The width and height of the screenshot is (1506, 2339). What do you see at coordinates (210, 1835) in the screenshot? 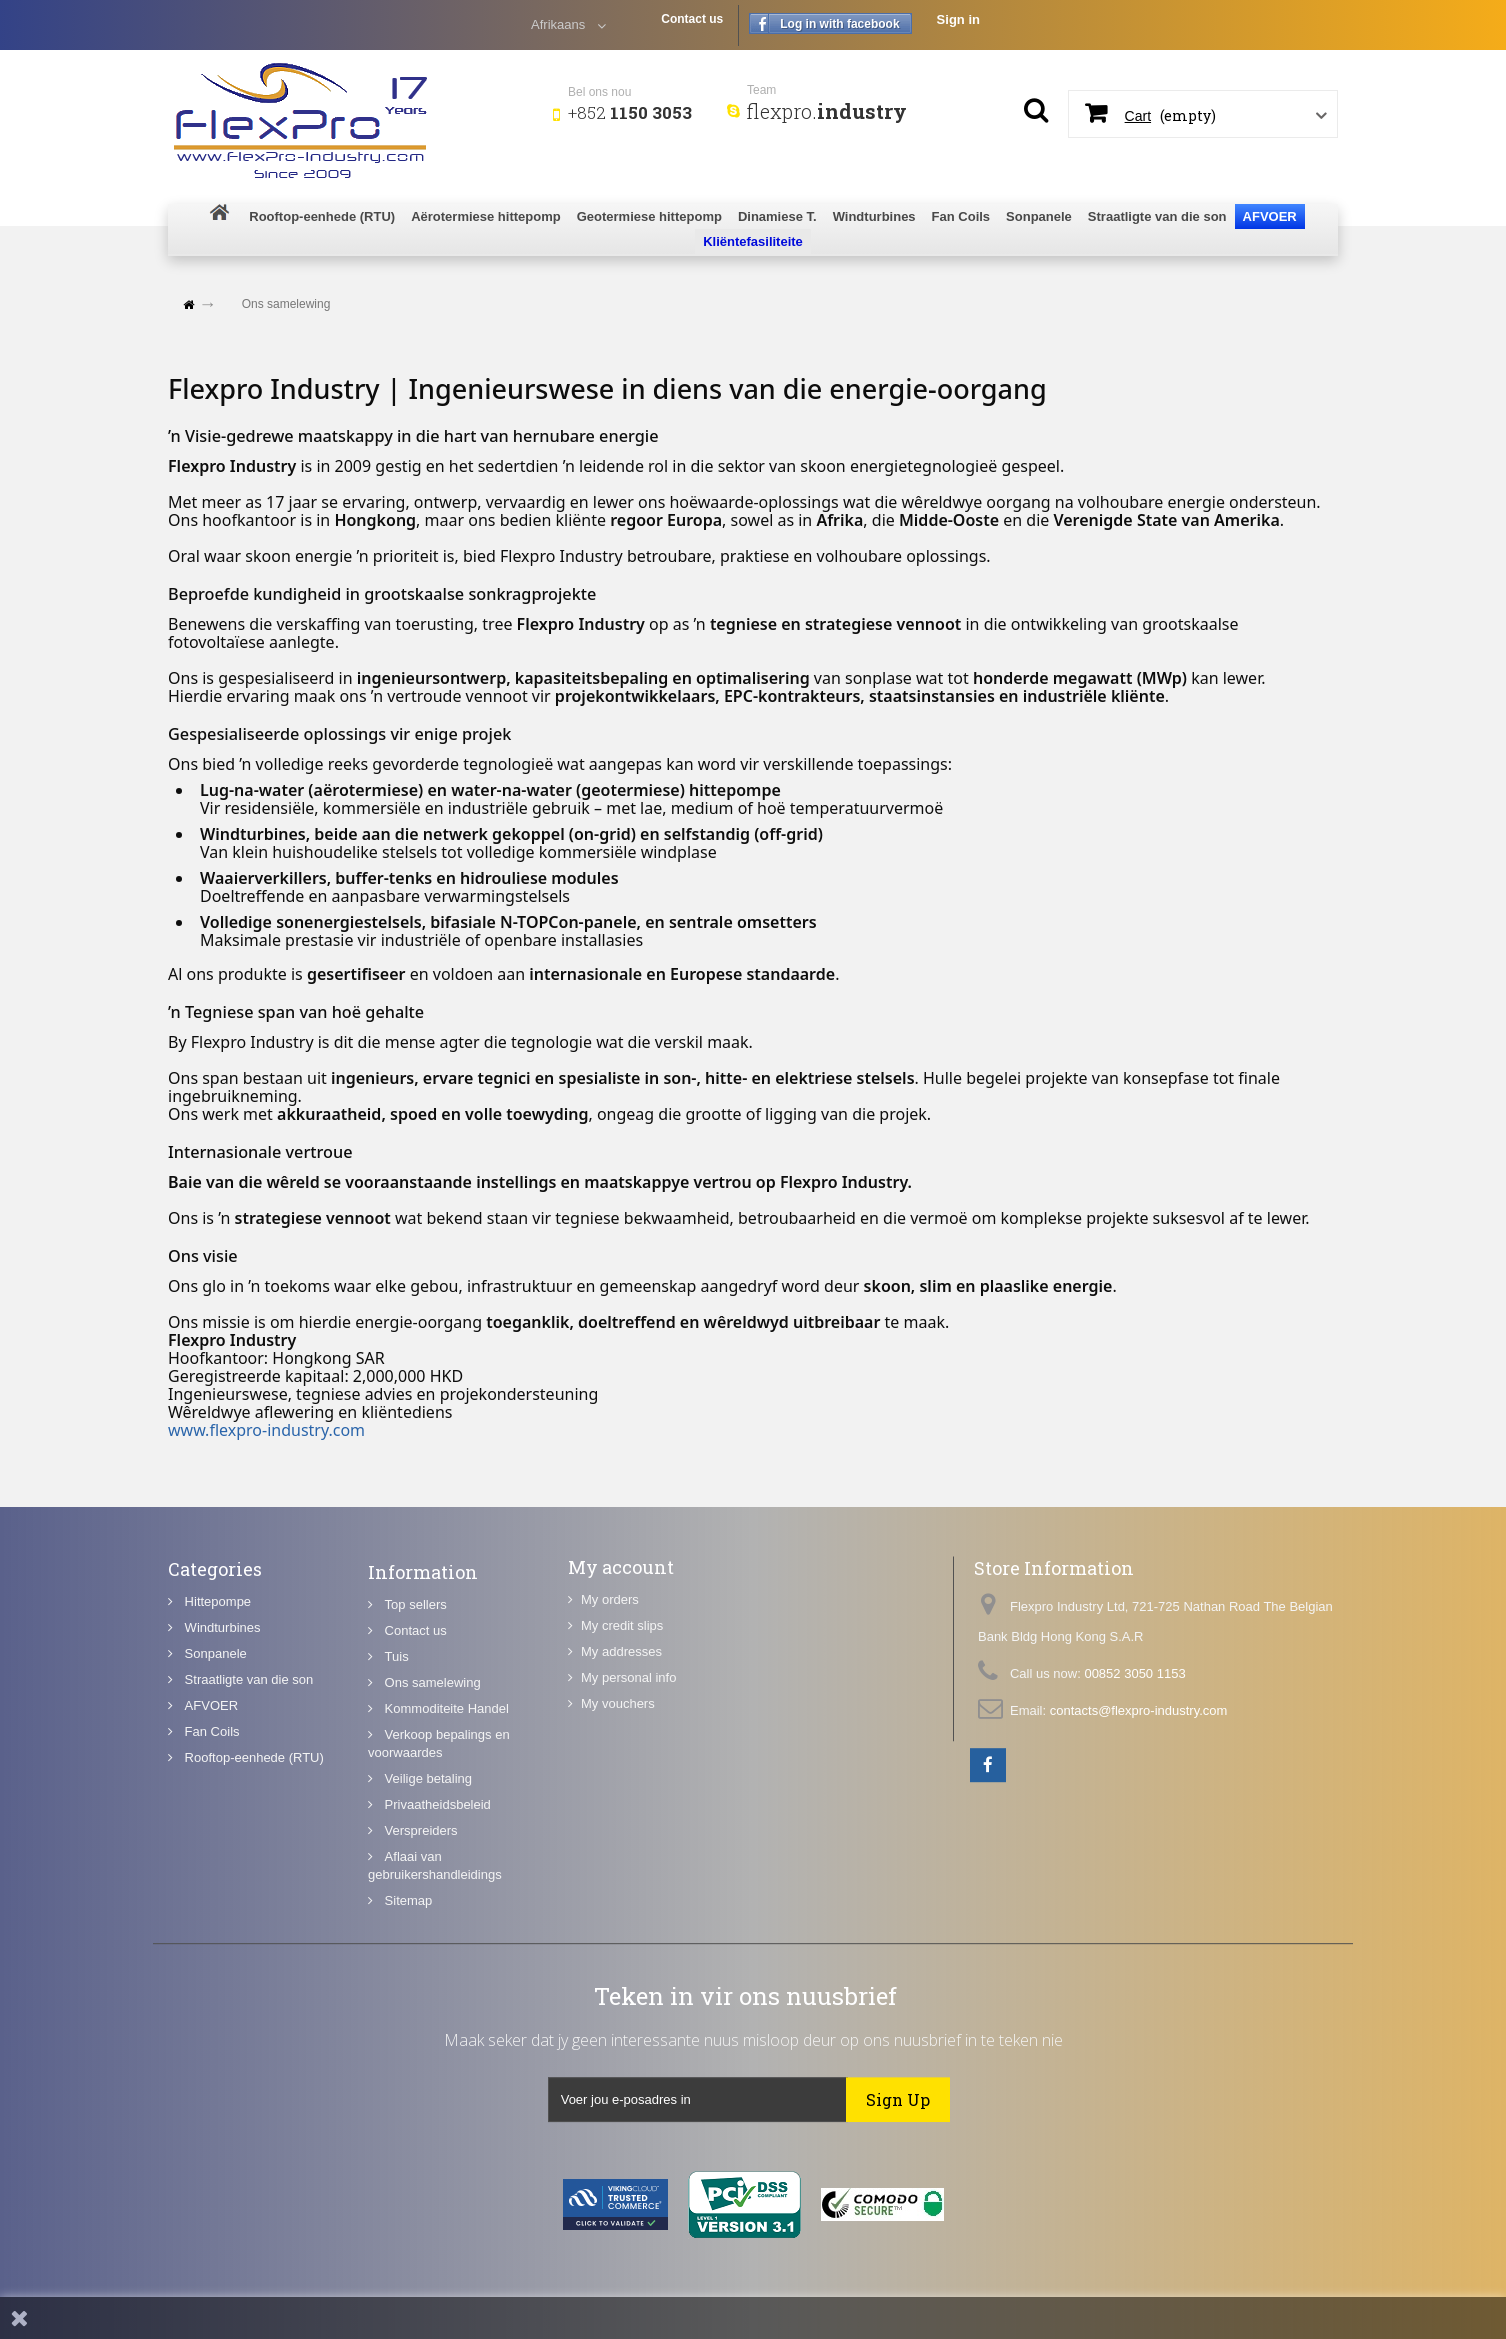
I see `Fan Coils` at bounding box center [210, 1835].